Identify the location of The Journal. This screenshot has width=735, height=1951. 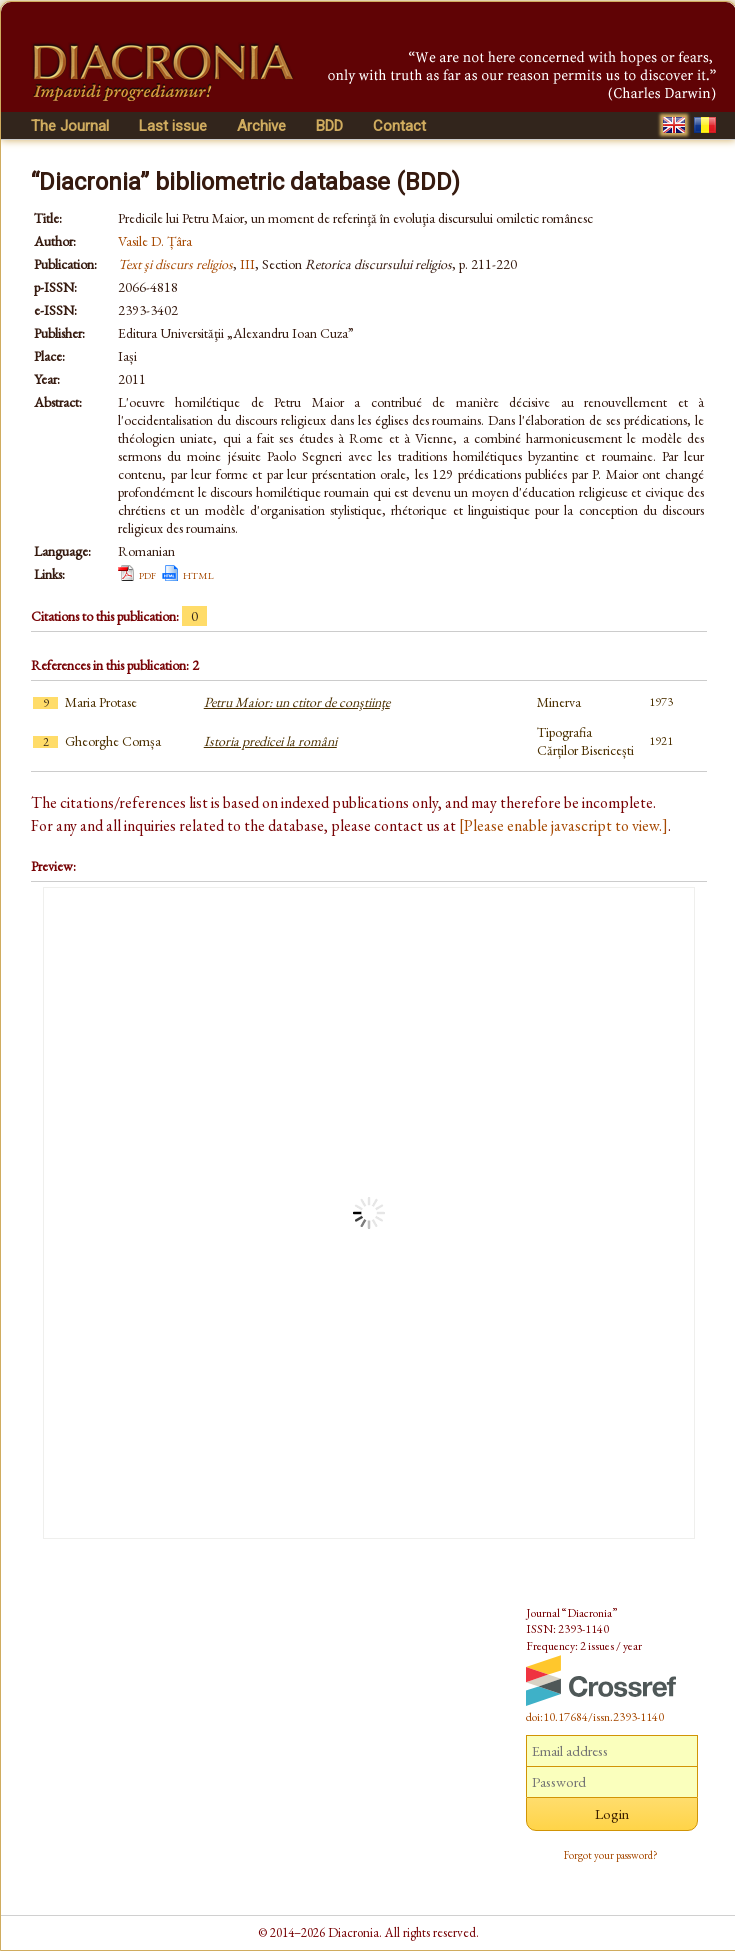
(70, 126).